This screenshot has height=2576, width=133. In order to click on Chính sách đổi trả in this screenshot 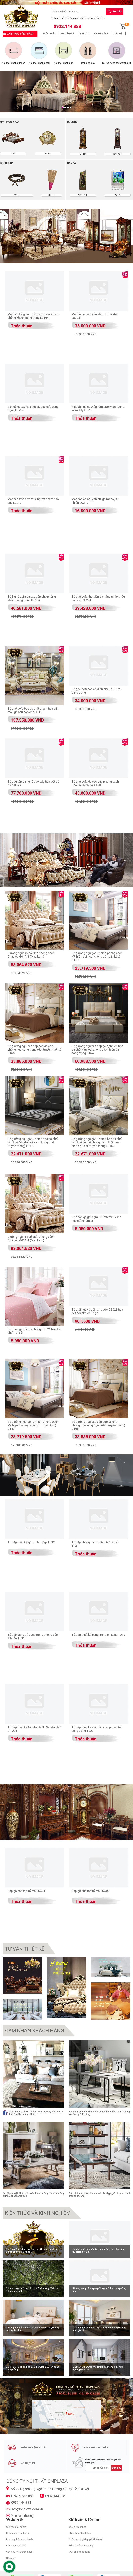, I will do `click(16, 2553)`.